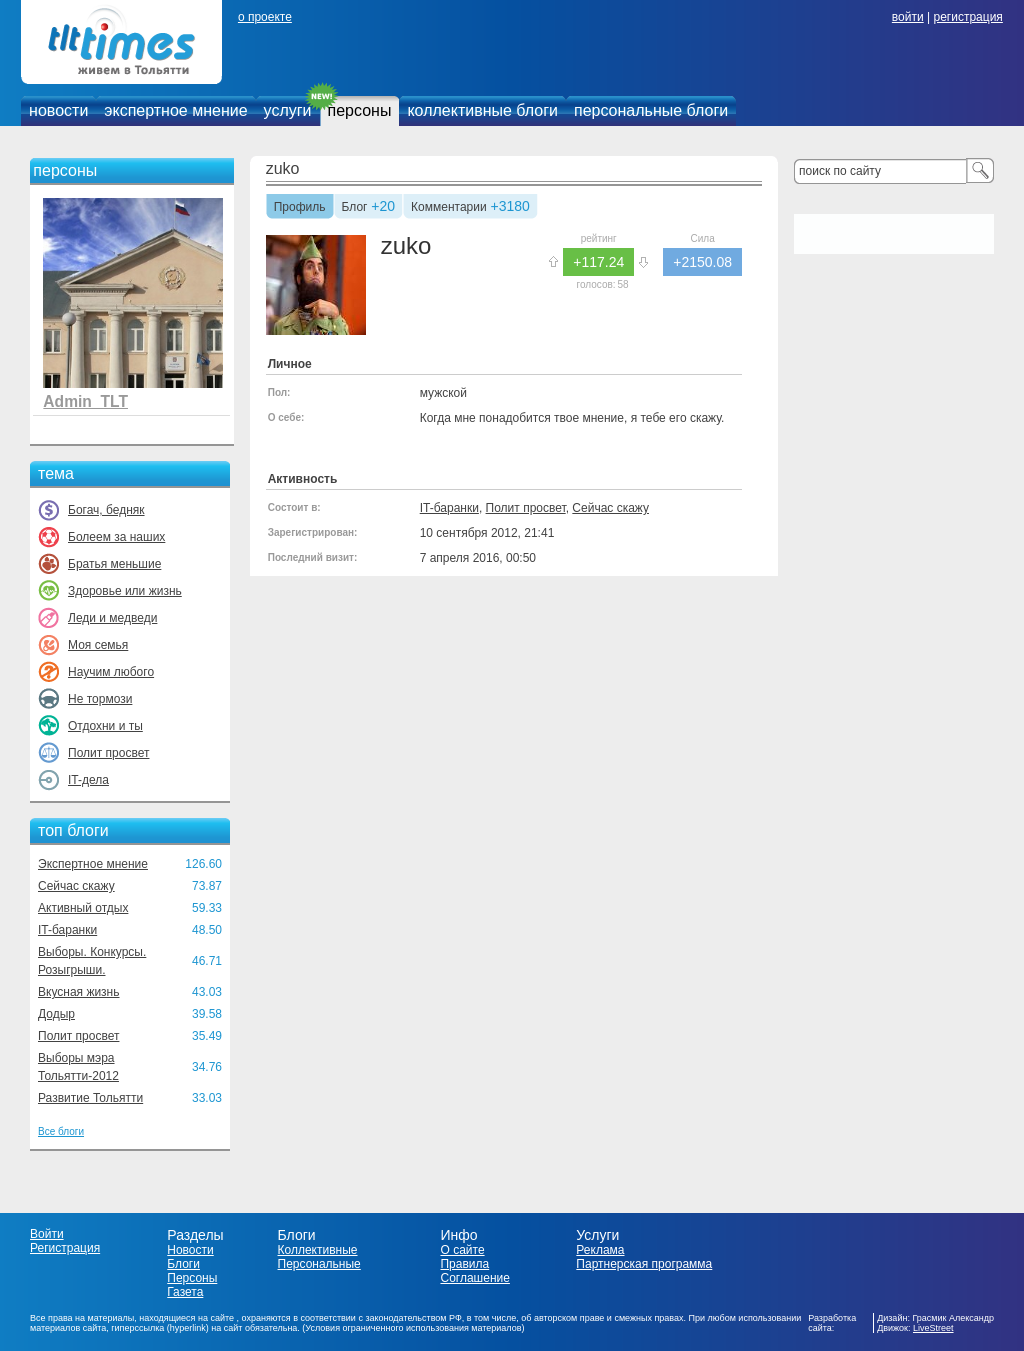 Image resolution: width=1024 pixels, height=1351 pixels. What do you see at coordinates (449, 208) in the screenshot?
I see `Комментарии` at bounding box center [449, 208].